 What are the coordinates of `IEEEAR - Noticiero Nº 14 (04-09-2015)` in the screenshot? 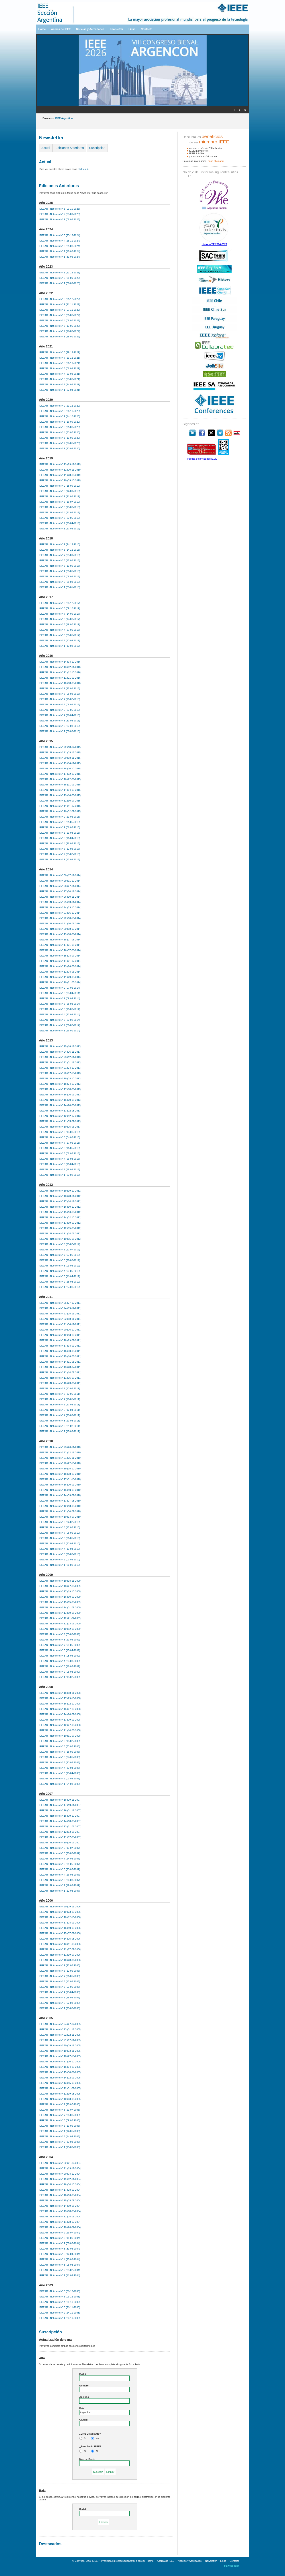 It's located at (60, 790).